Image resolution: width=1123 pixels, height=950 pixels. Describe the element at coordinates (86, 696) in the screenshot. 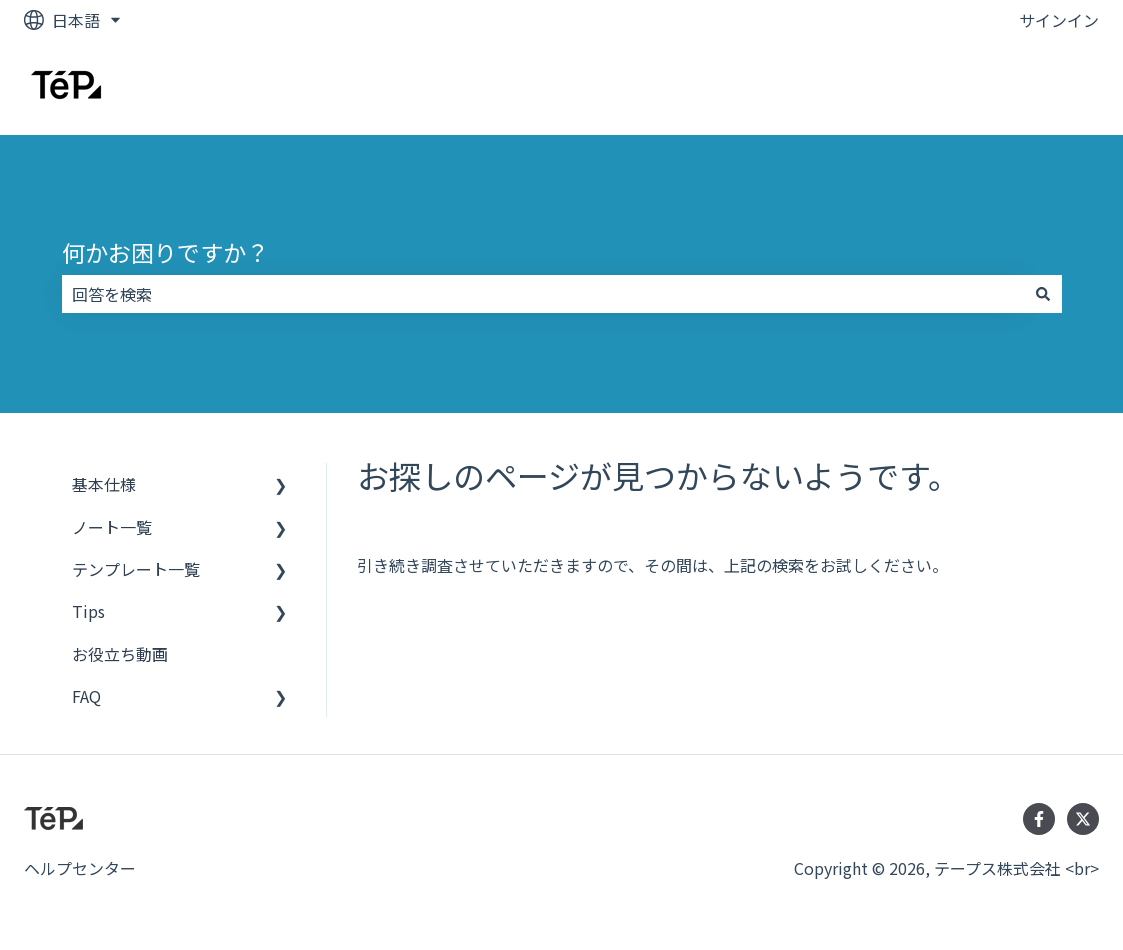

I see `FAQ [menuitem]` at that location.